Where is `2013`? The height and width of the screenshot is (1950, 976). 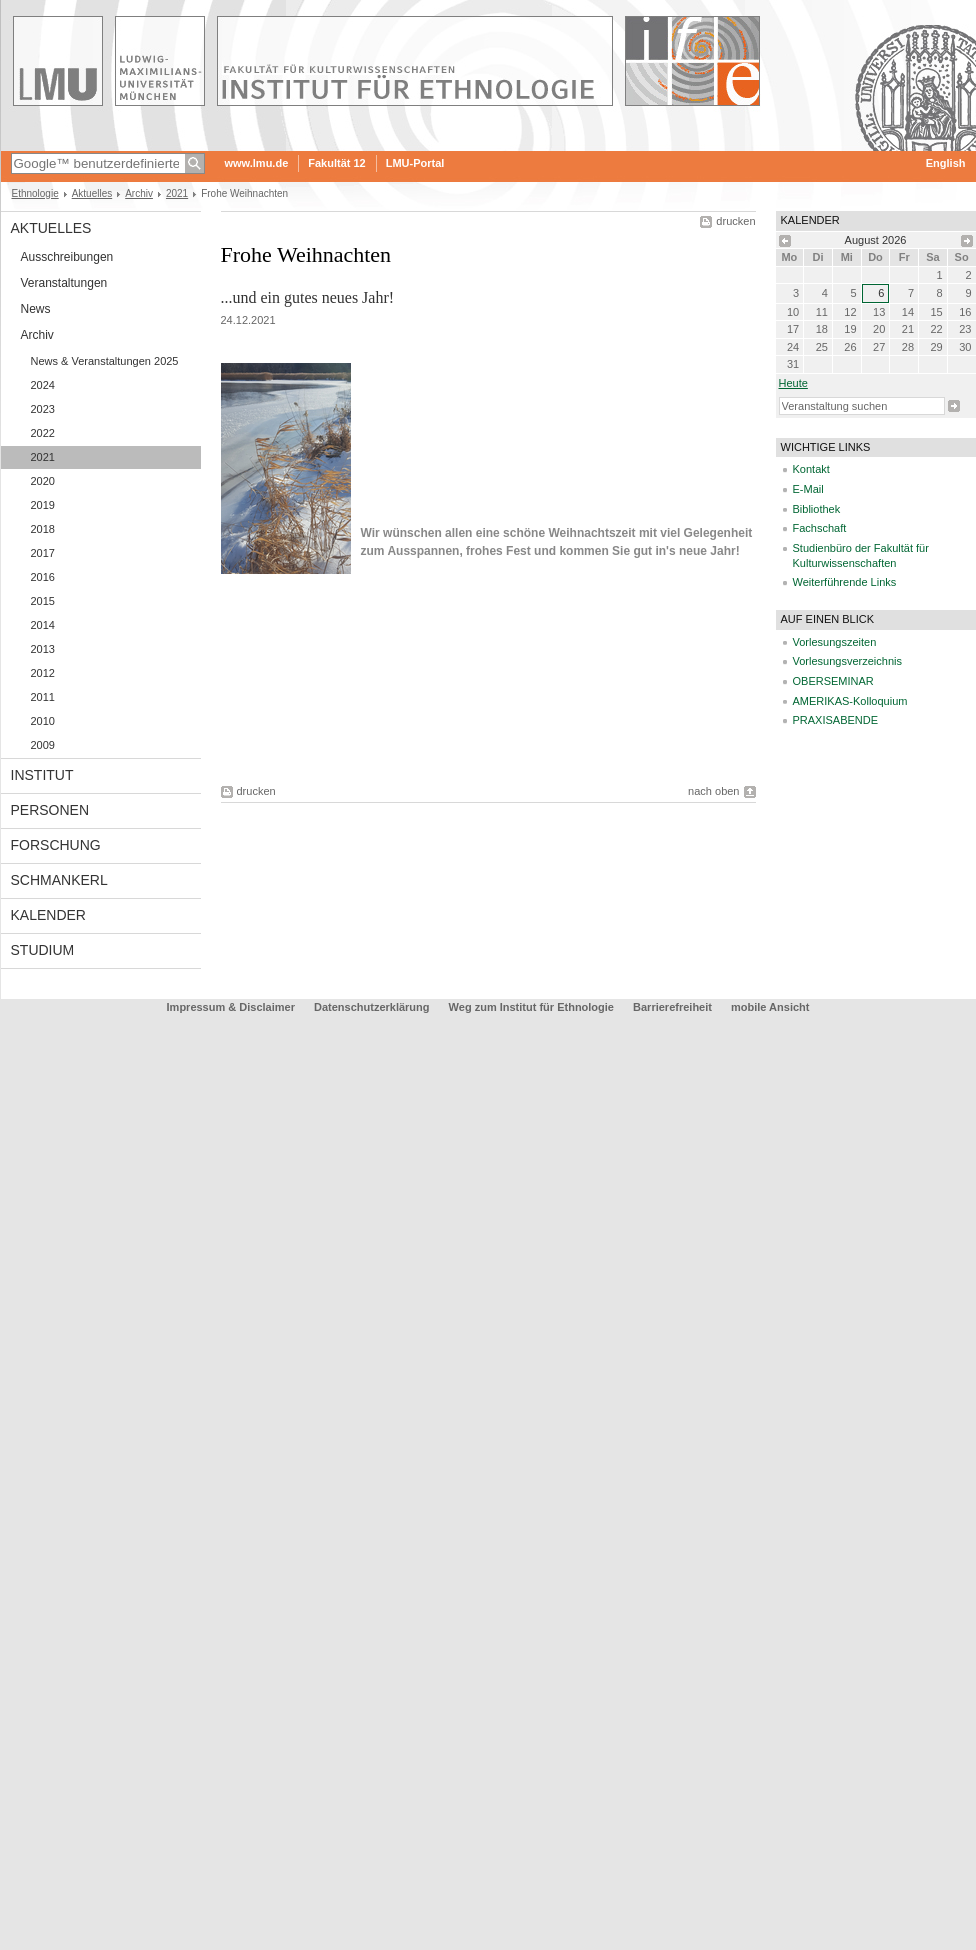
2013 is located at coordinates (43, 649).